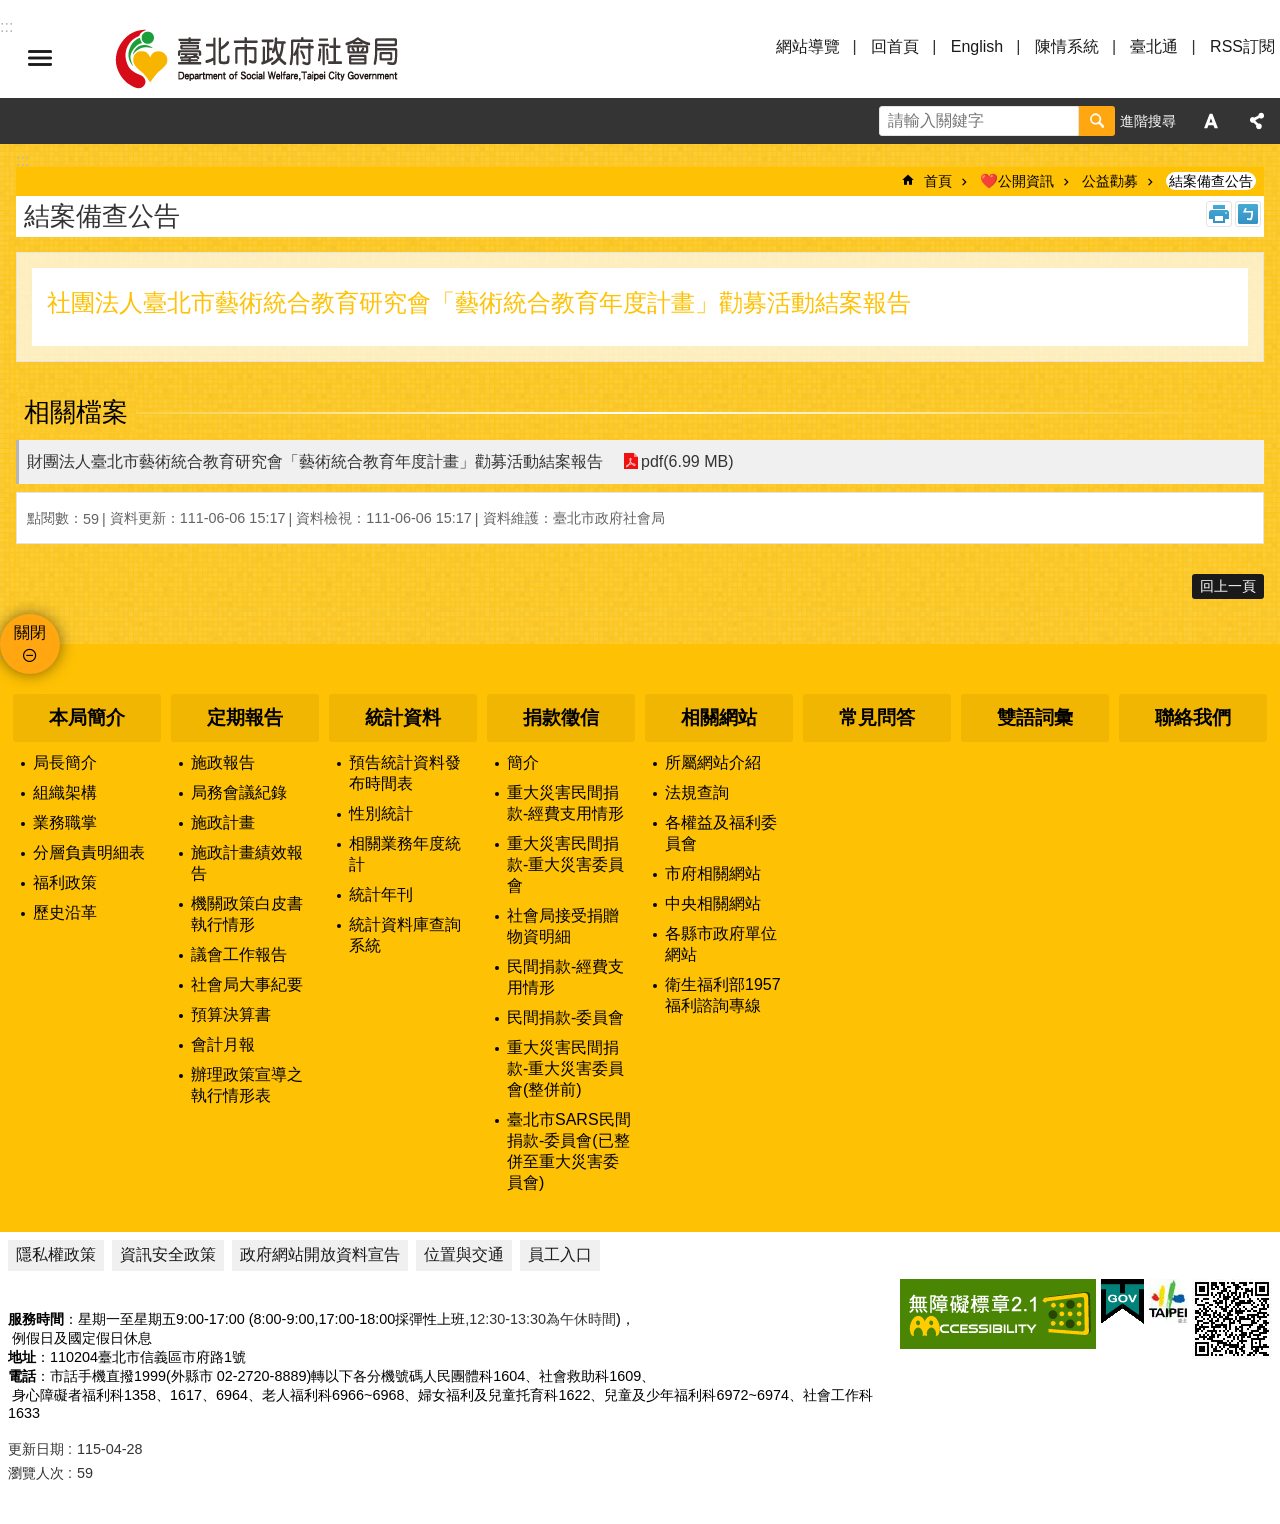 The width and height of the screenshot is (1280, 1524). What do you see at coordinates (1257, 121) in the screenshot?
I see `分享 [button]` at bounding box center [1257, 121].